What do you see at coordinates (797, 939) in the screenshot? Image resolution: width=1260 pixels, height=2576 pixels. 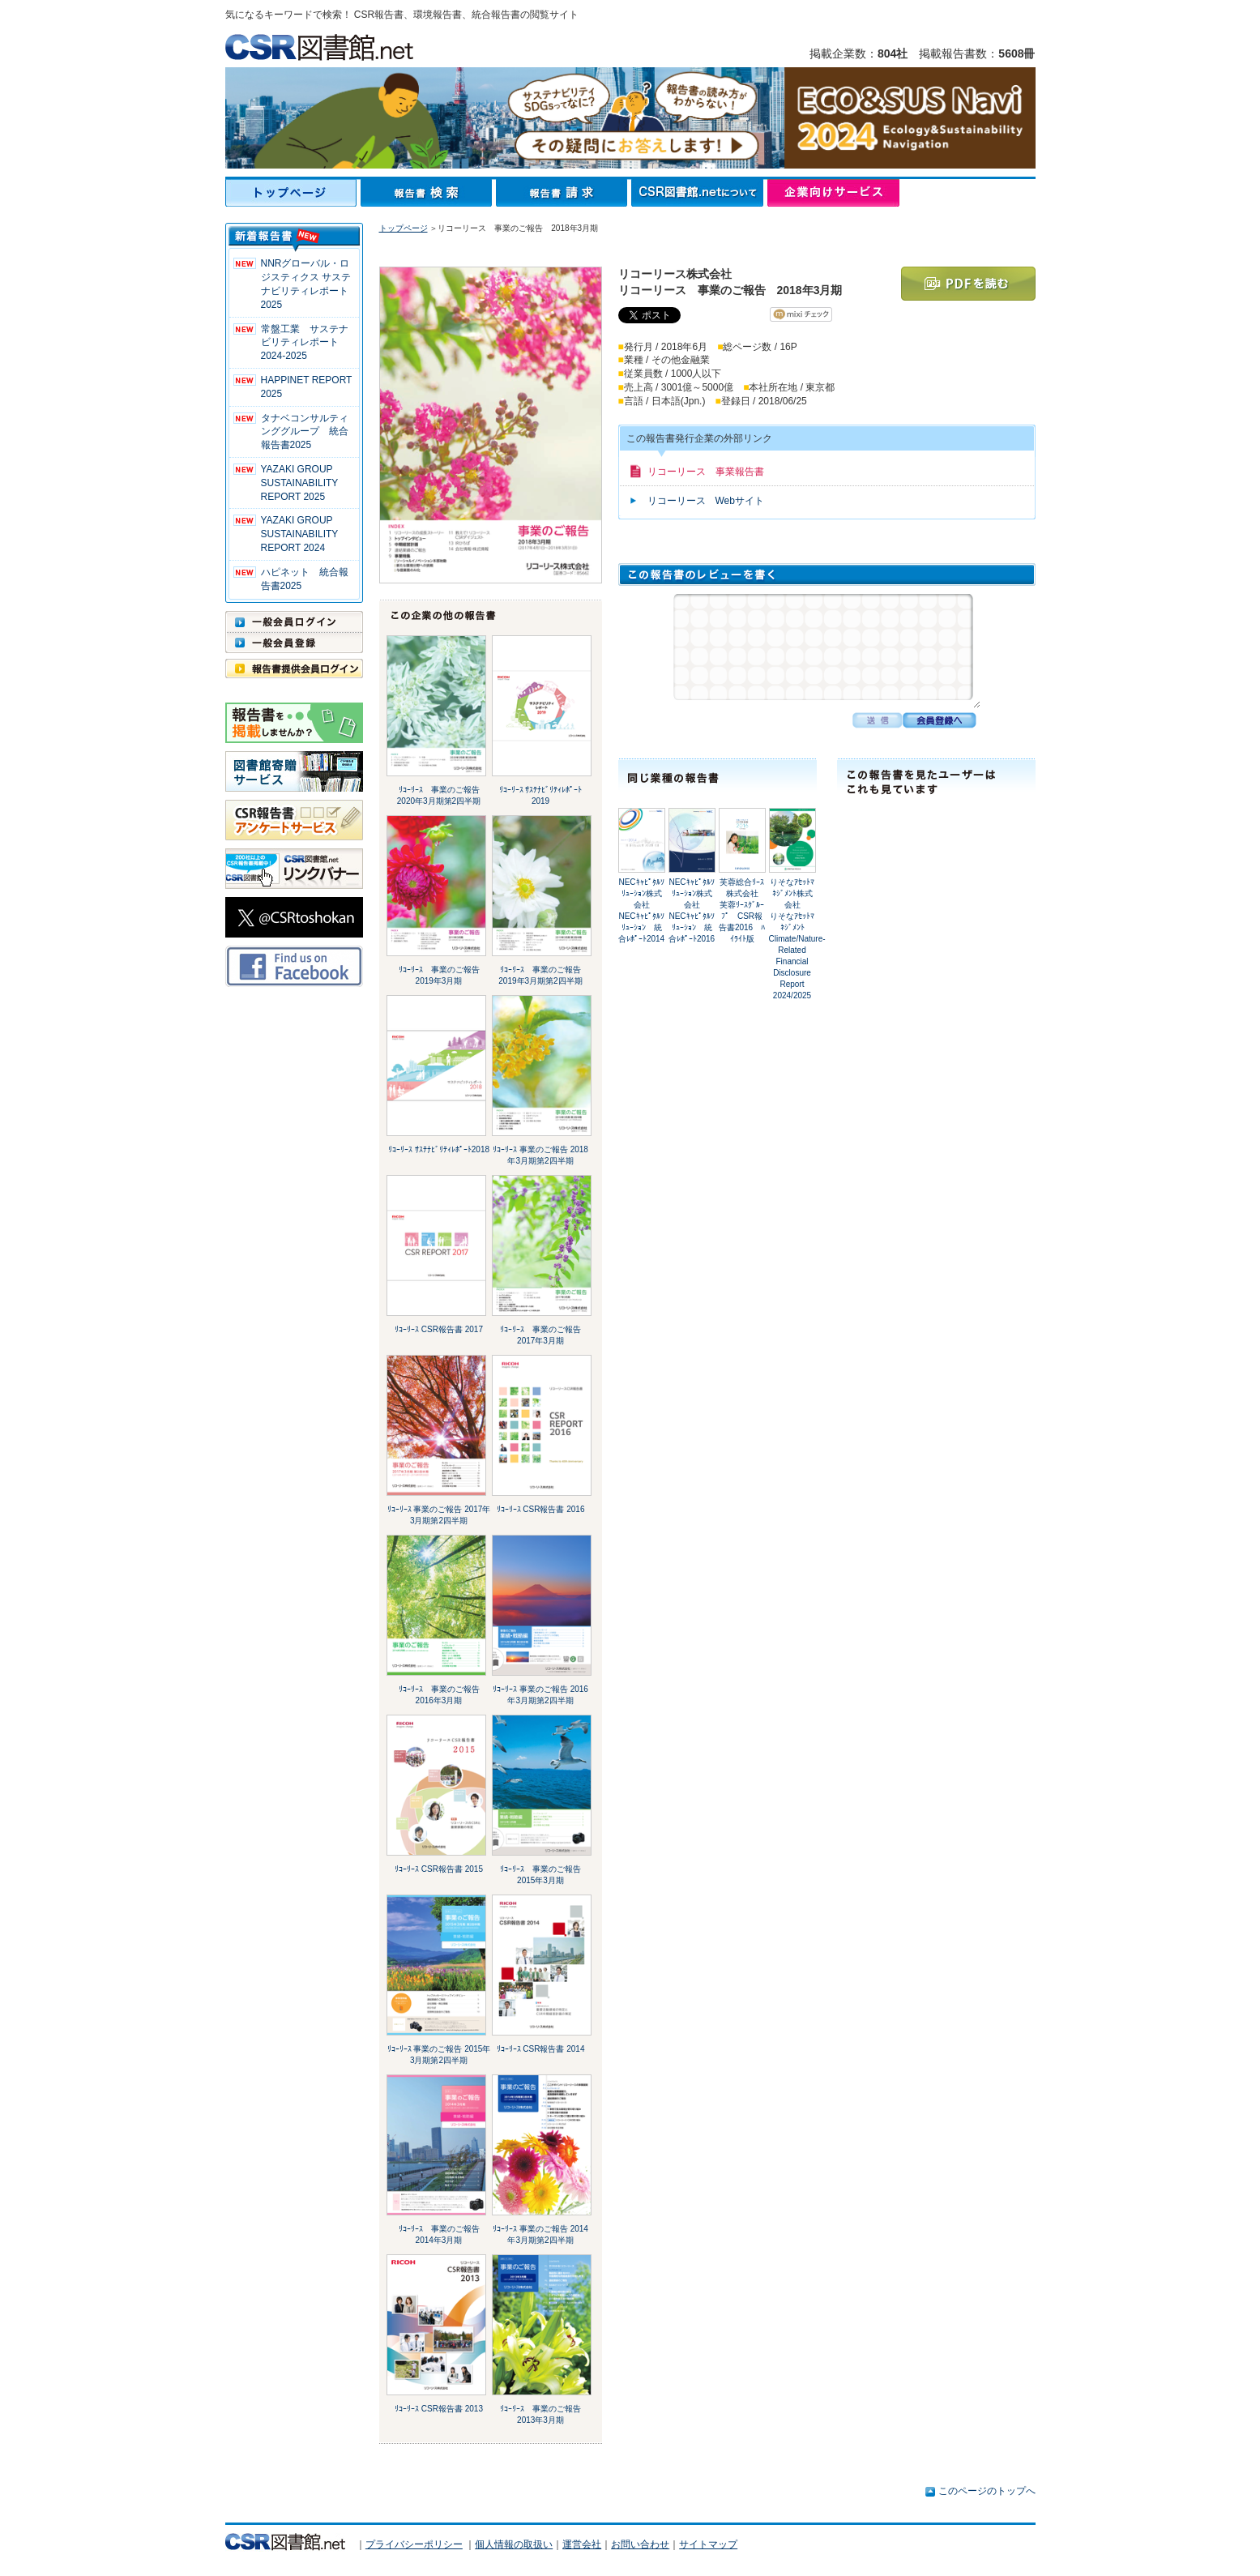 I see `りそなｱｾｯﾄﾏﾈｼﾞﾒﾝﾄ株式会社りそなｱｾｯﾄﾏﾈｼﾞﾒﾝﾄ Climate/Nature-Related Financial Disclosure Report 2024/2025` at bounding box center [797, 939].